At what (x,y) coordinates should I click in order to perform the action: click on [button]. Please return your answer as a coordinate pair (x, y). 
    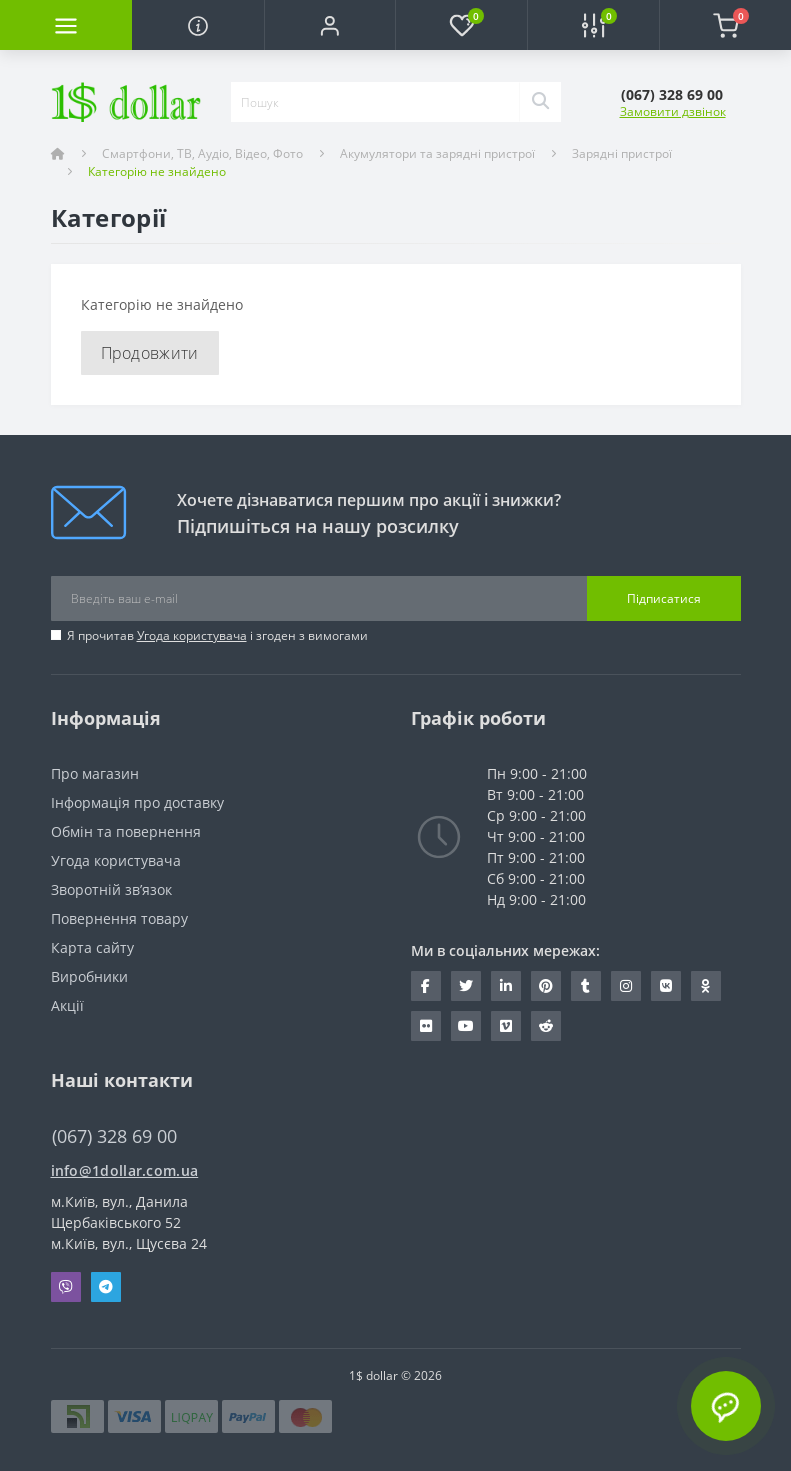
    Looking at the image, I should click on (330, 25).